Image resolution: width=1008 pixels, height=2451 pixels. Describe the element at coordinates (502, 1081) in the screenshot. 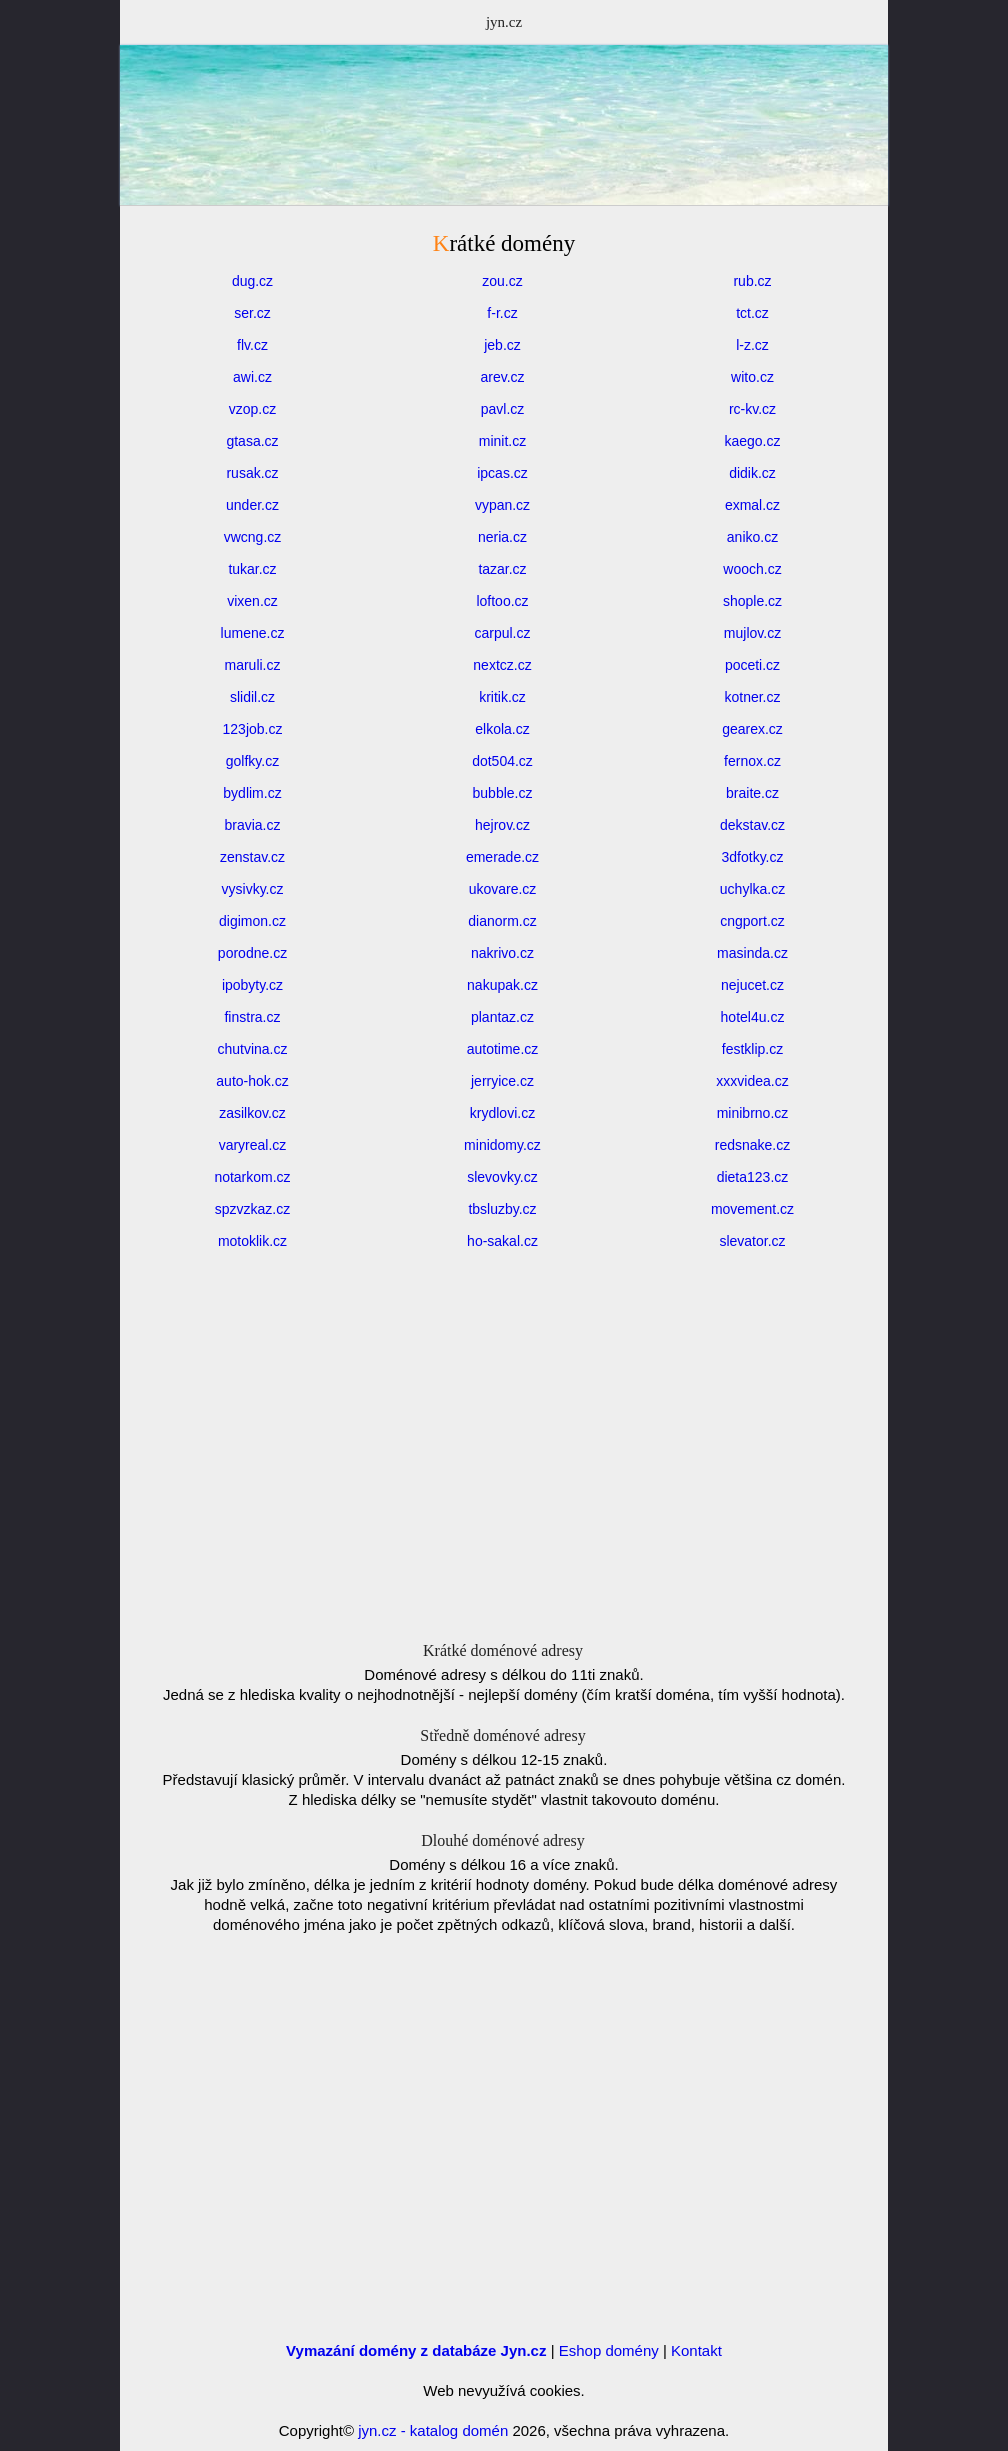

I see `jerryice.cz` at that location.